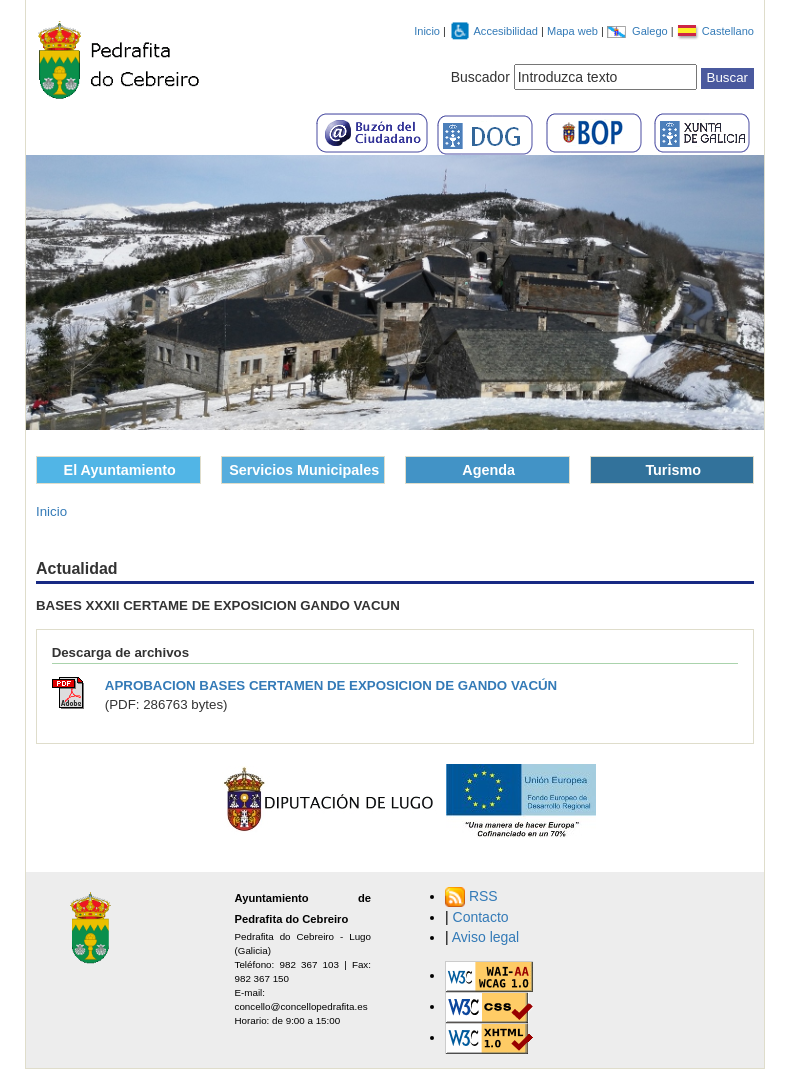  I want to click on Agenda, so click(488, 470).